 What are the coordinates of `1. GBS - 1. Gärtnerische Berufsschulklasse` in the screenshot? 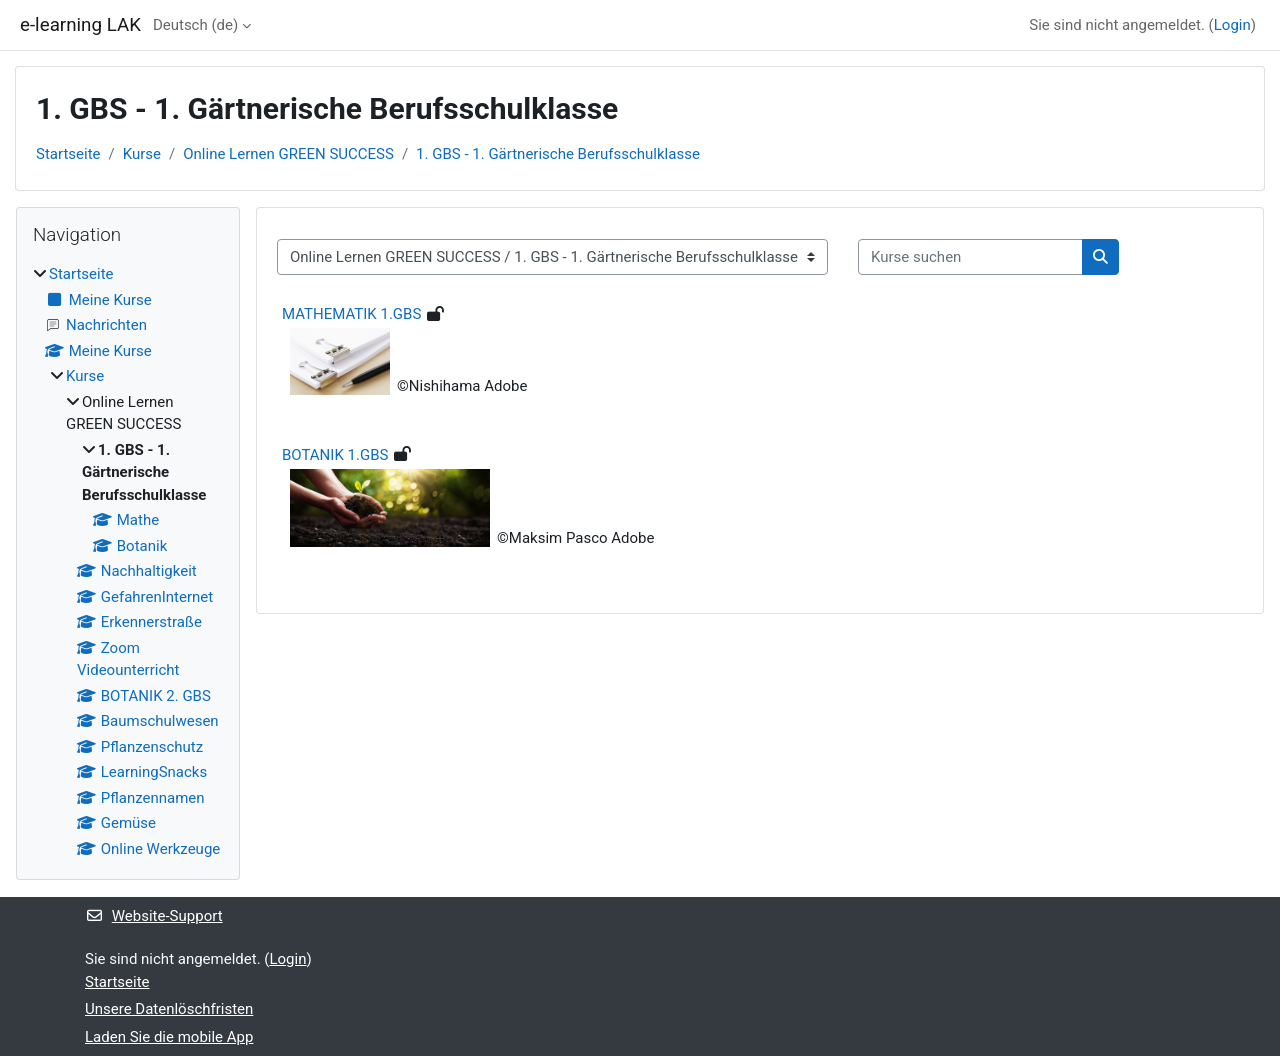 It's located at (558, 154).